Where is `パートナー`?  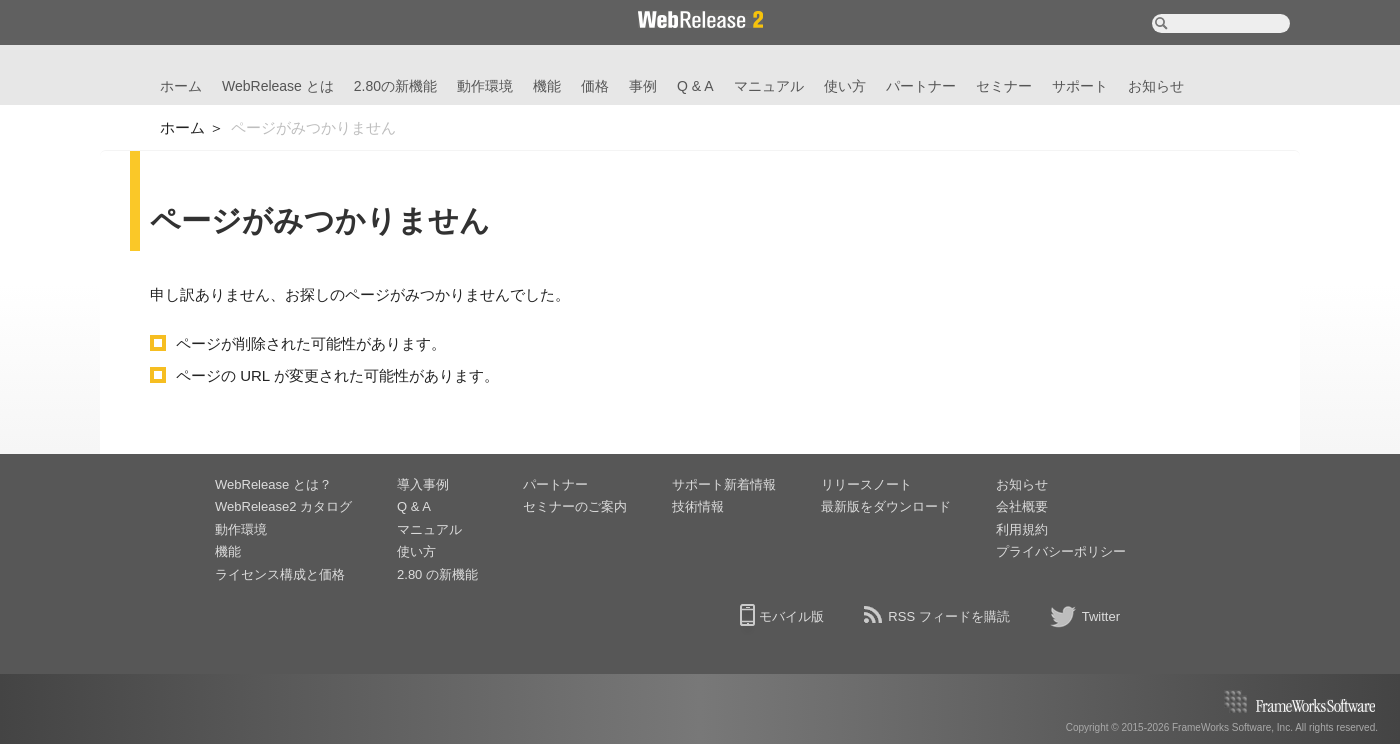
パートナー is located at coordinates (921, 86).